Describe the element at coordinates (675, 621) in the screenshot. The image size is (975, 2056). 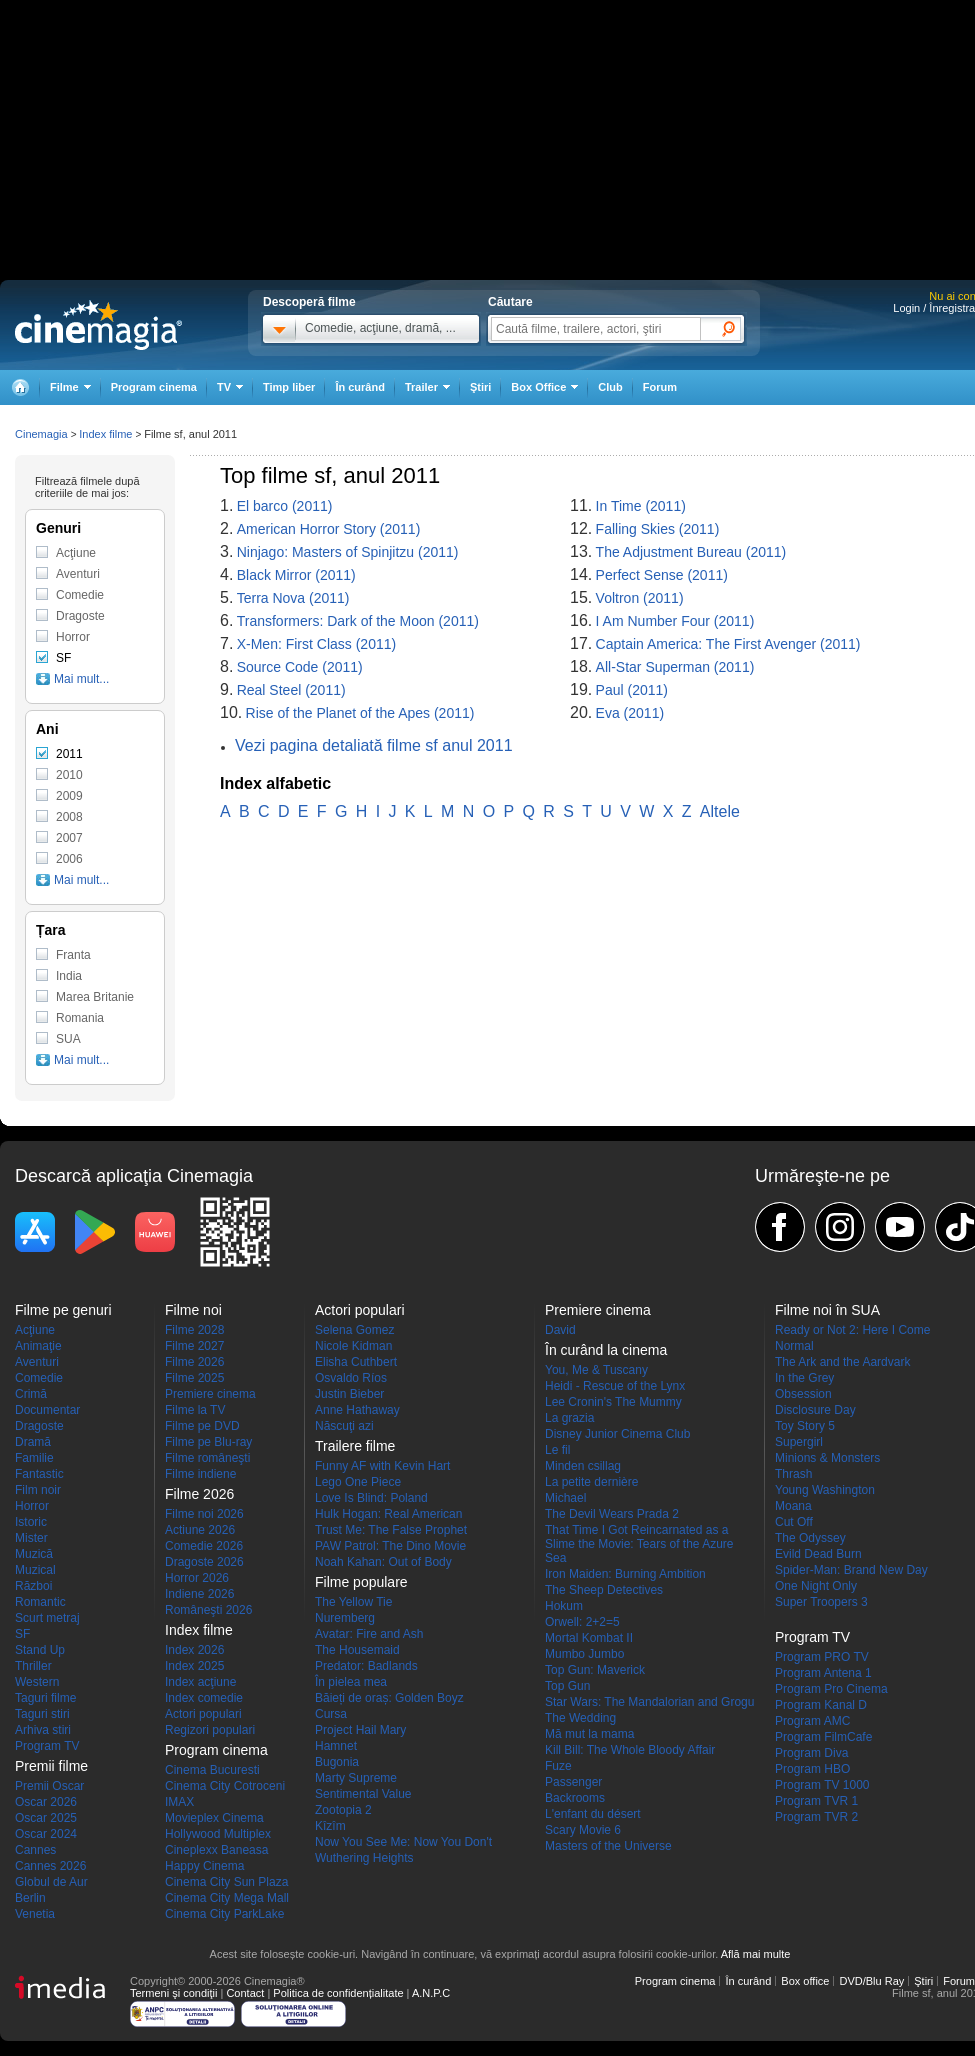
I see `I Am Number Four (2011)` at that location.